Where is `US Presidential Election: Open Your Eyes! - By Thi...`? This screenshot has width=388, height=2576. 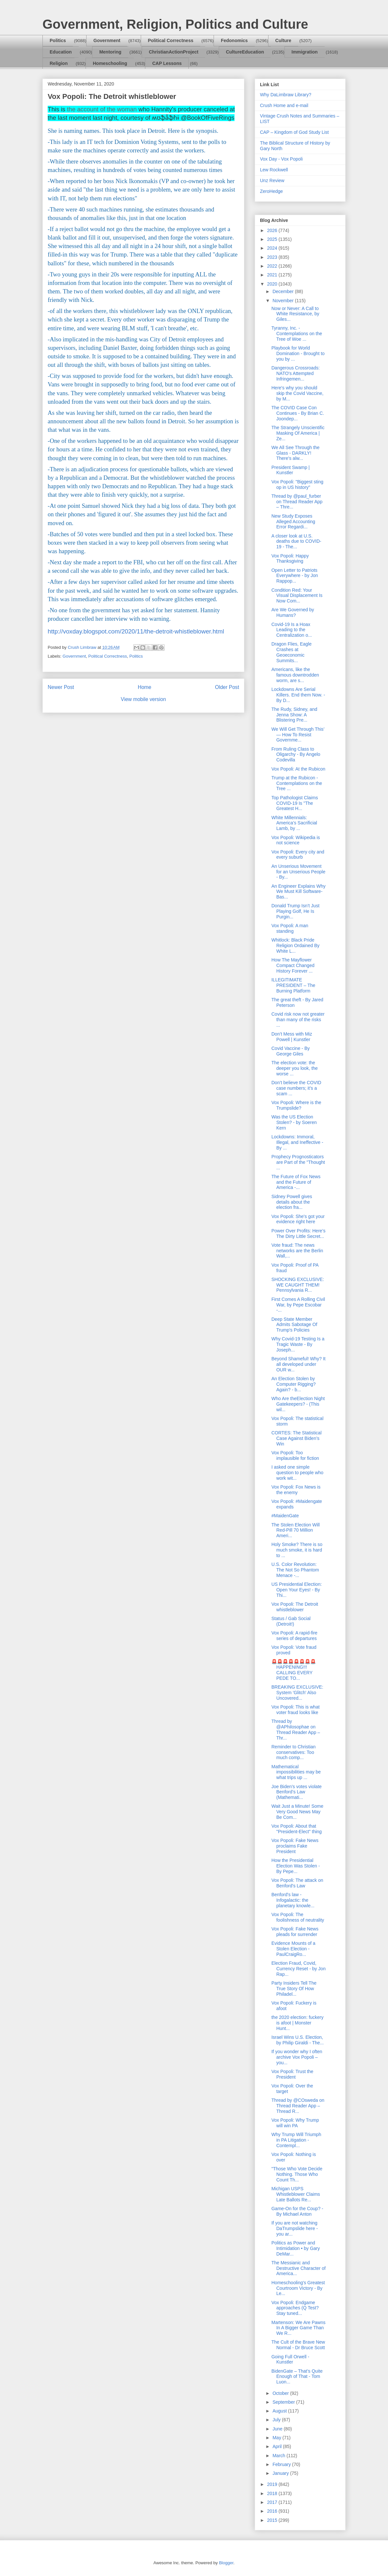
US Presidential Election: Open Your Eyes! - By Thi... is located at coordinates (296, 1590).